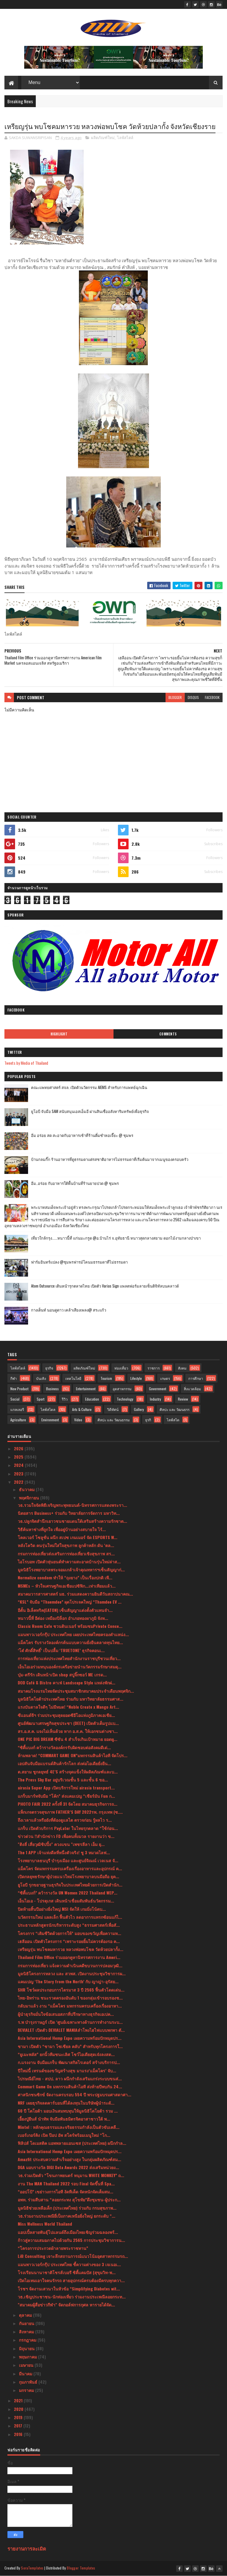  I want to click on Gallery, so click(139, 1409).